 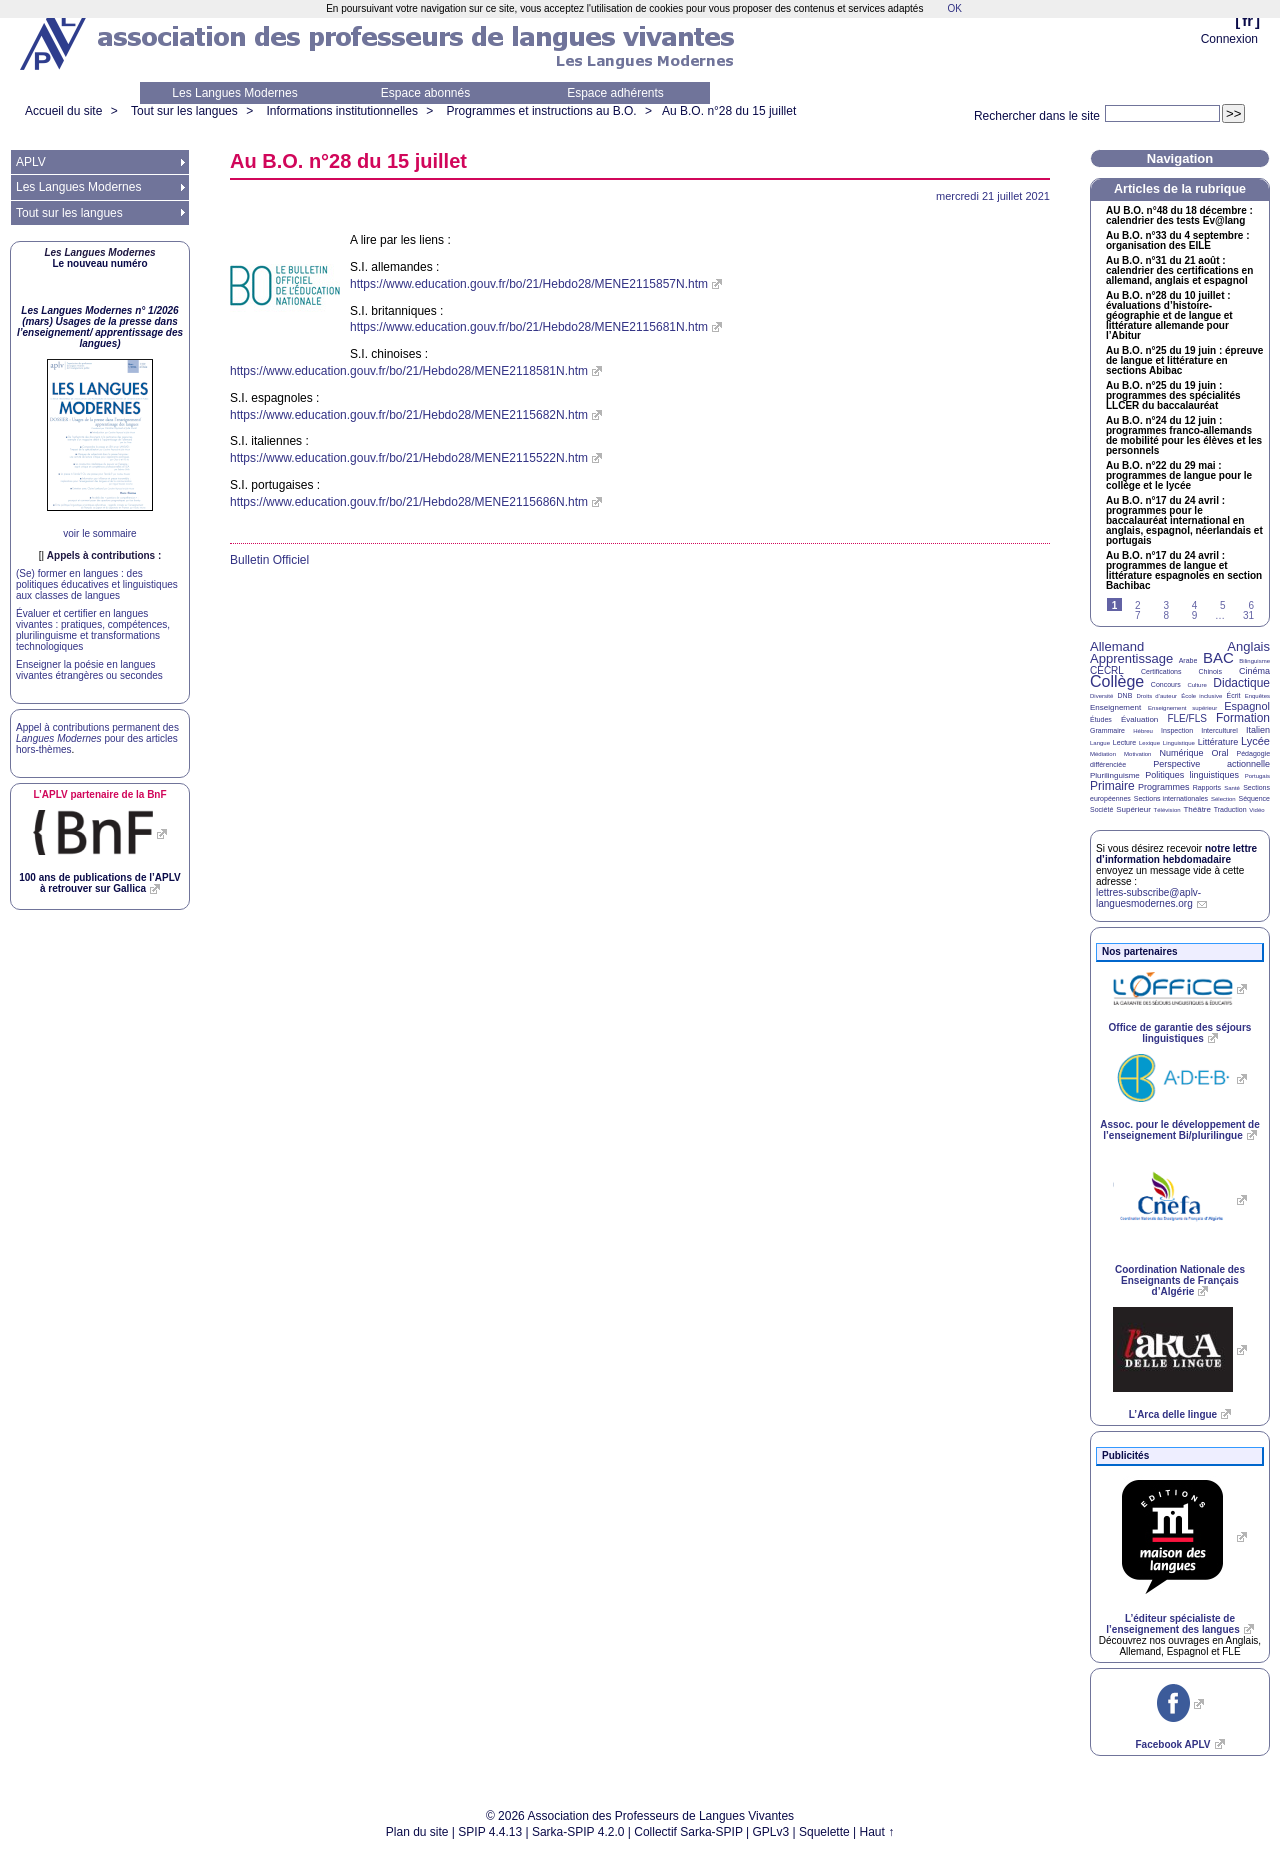 I want to click on Italien, so click(x=1258, y=730).